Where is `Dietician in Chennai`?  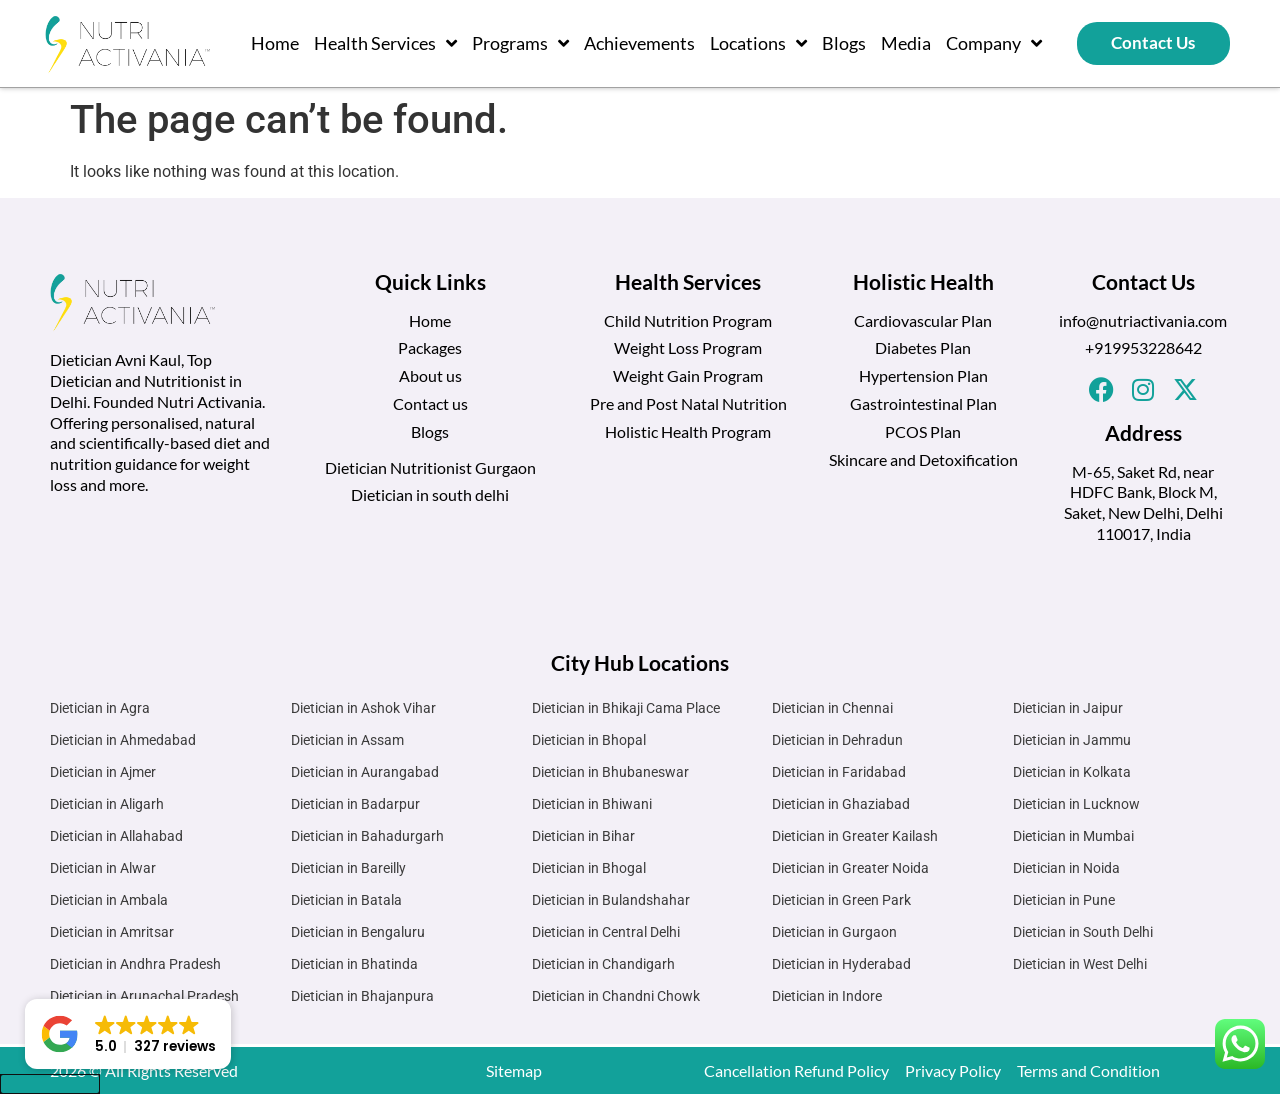
Dietician in Chennai is located at coordinates (832, 708).